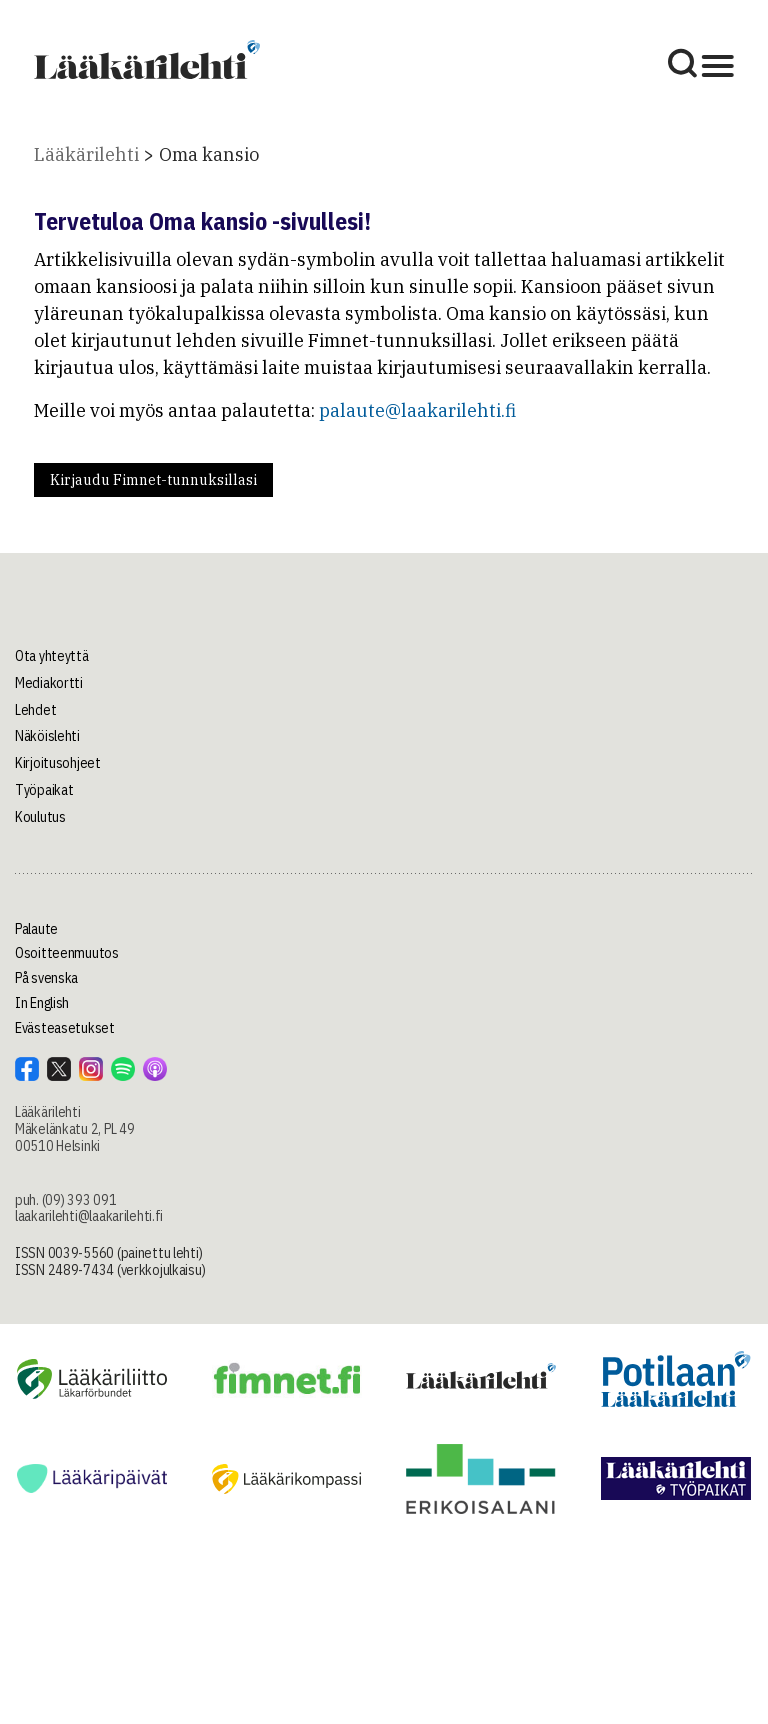 The height and width of the screenshot is (1724, 768). What do you see at coordinates (153, 480) in the screenshot?
I see `Kirjaudu Fimnet-tunnuksillasi` at bounding box center [153, 480].